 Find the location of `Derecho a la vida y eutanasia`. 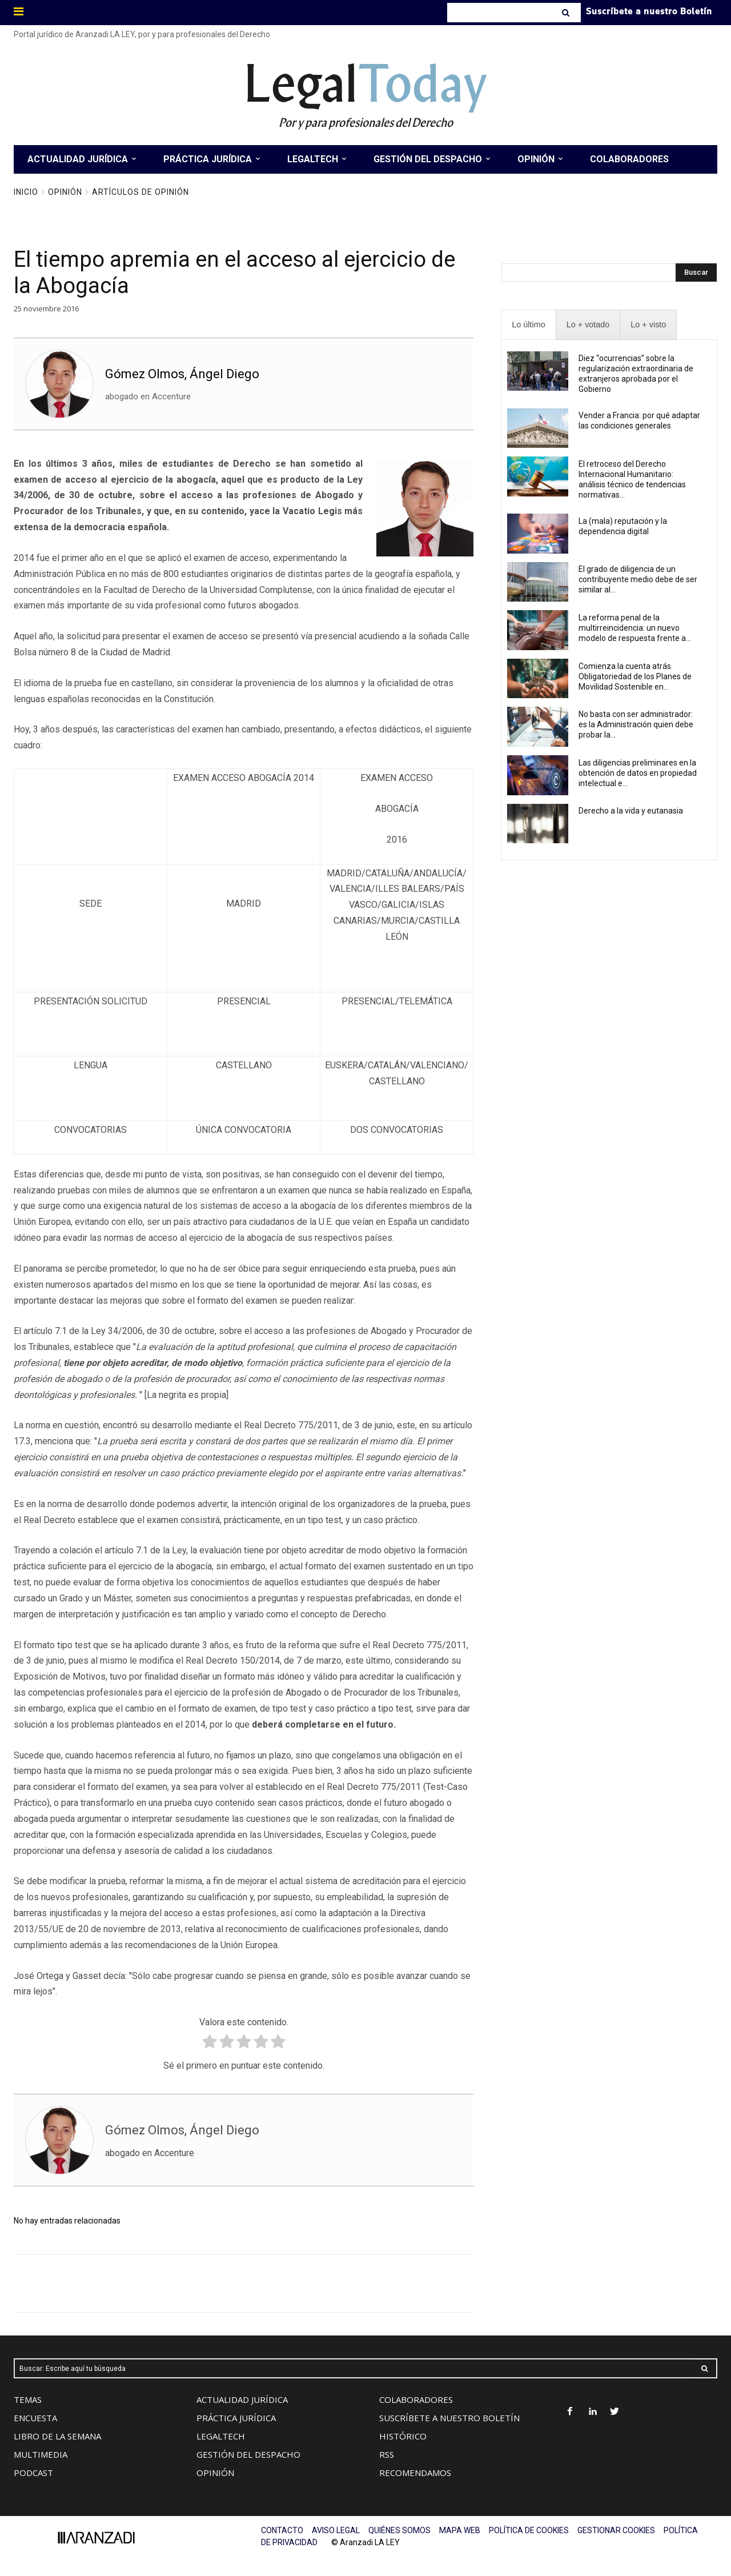

Derecho a la vida y eutanasia is located at coordinates (631, 810).